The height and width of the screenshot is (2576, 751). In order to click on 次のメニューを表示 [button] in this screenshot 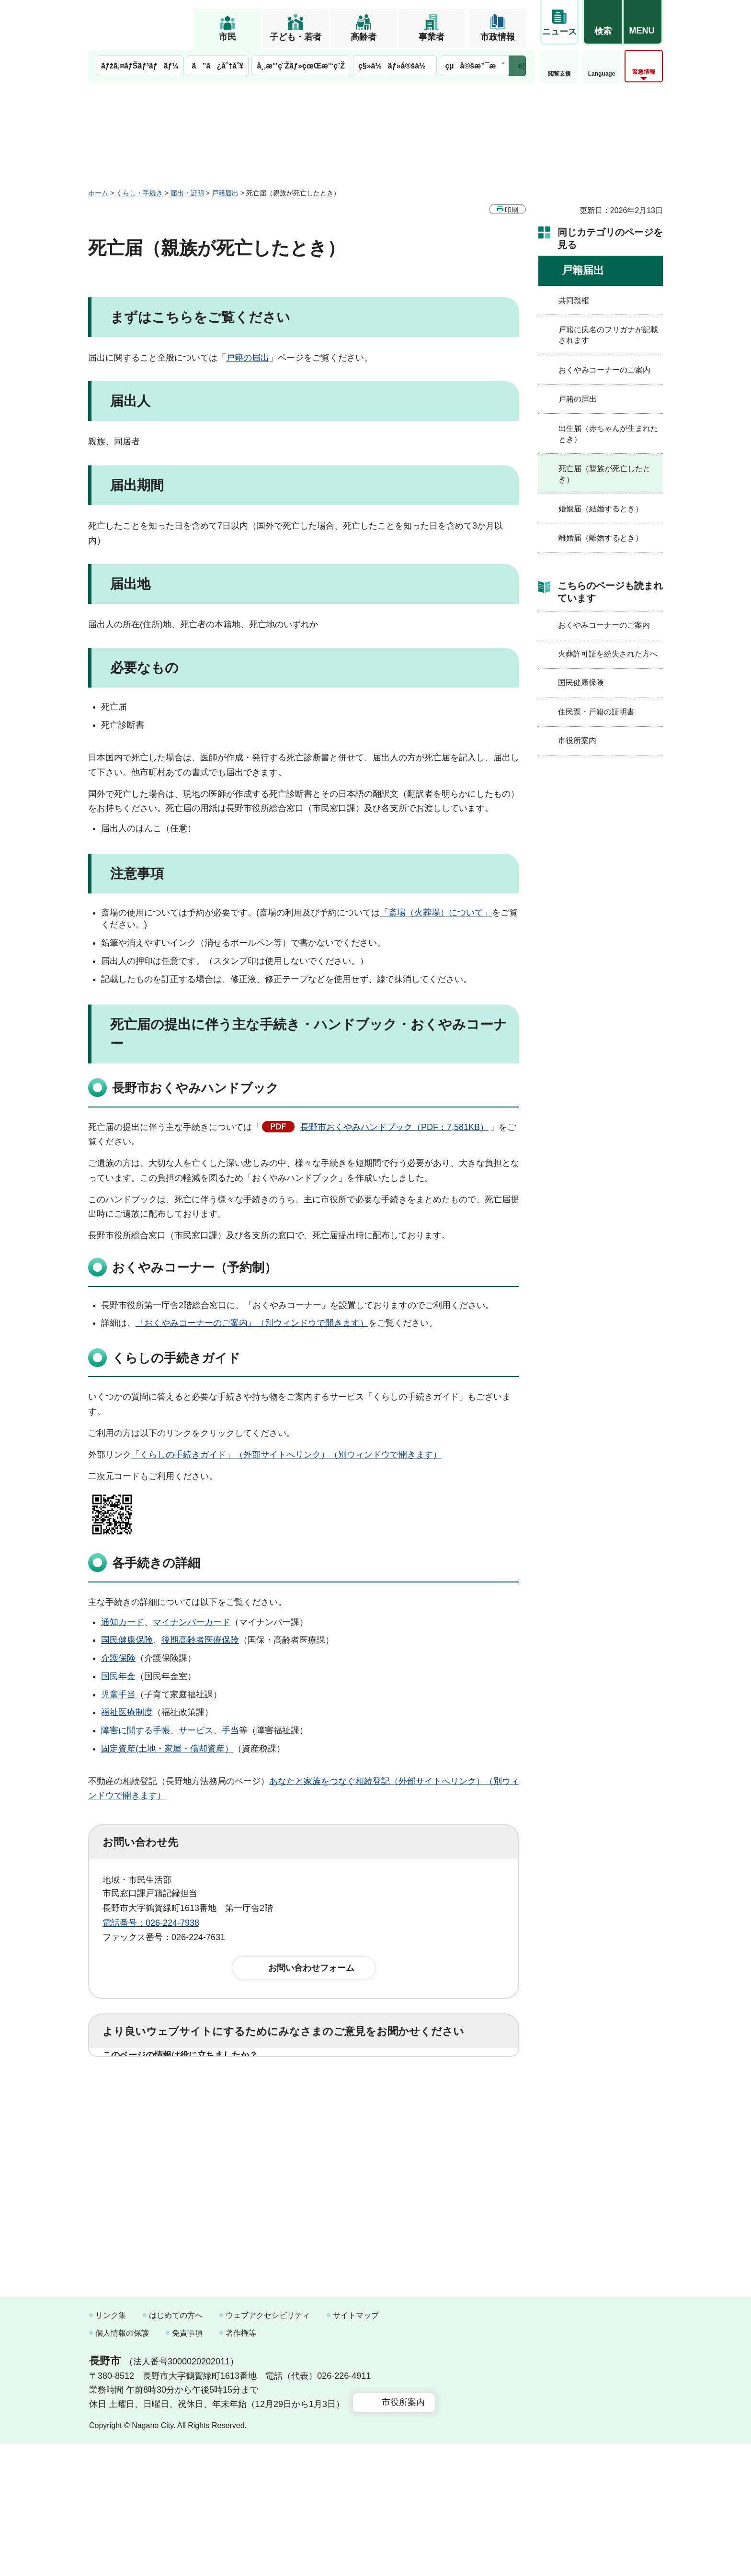, I will do `click(517, 66)`.